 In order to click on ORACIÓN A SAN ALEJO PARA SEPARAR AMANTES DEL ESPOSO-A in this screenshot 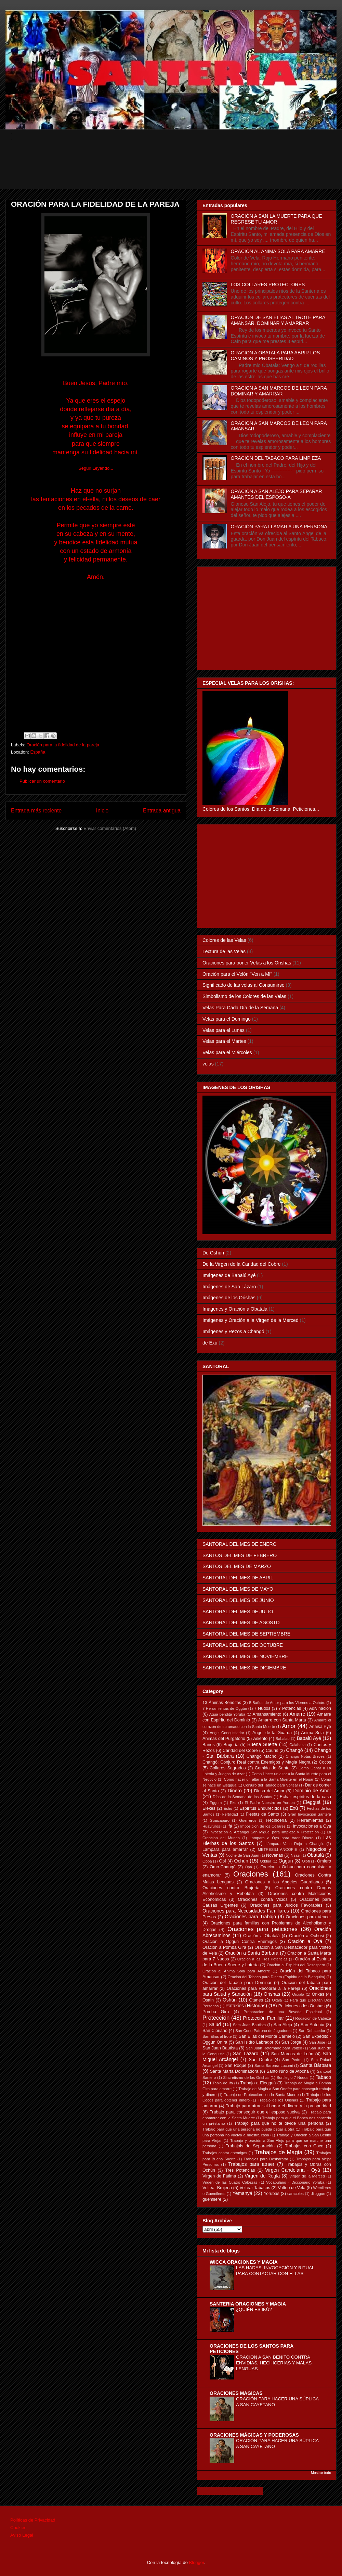, I will do `click(276, 494)`.